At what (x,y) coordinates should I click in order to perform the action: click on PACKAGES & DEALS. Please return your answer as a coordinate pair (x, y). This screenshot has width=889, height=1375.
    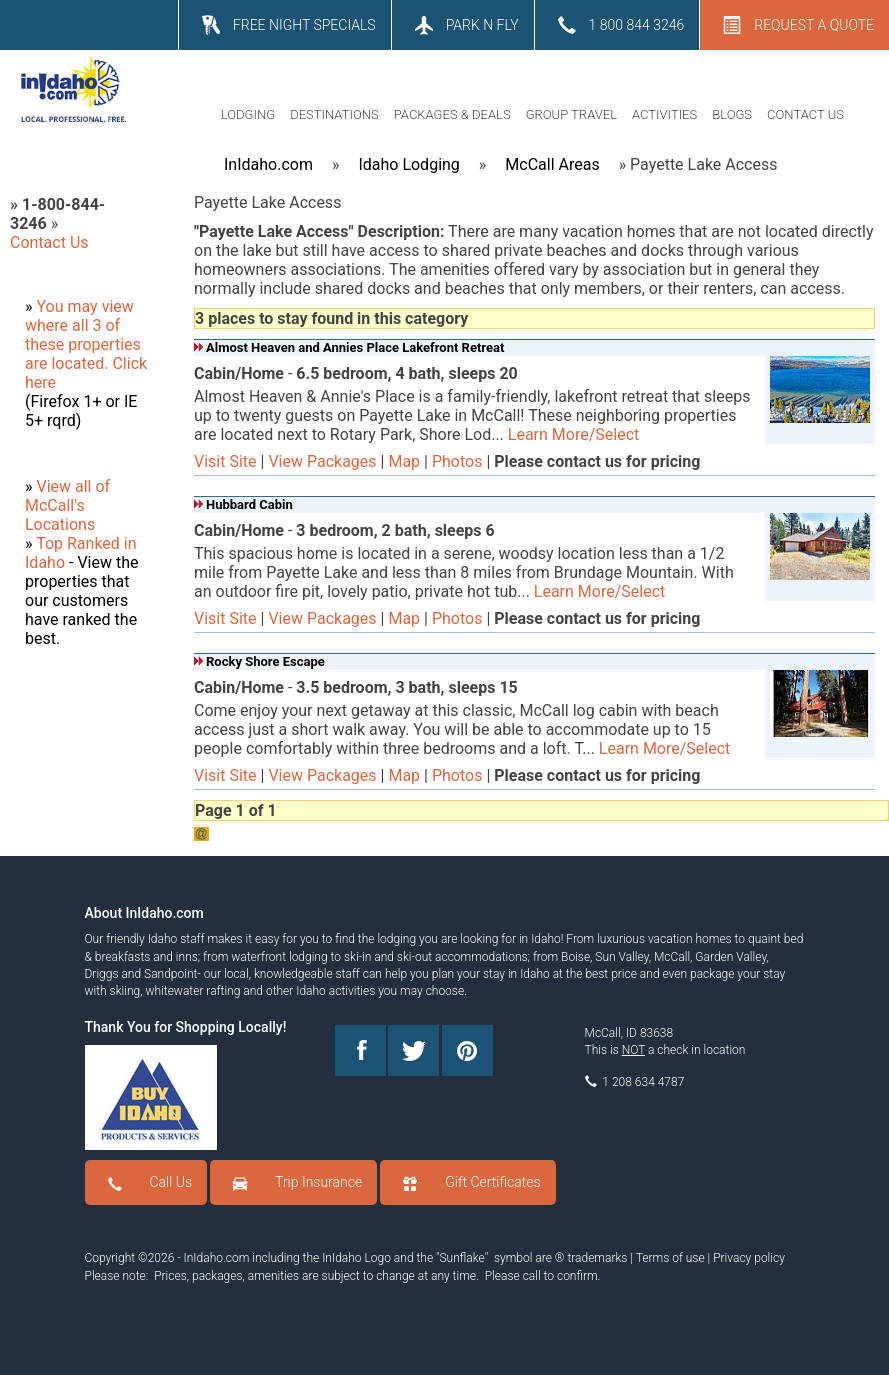
    Looking at the image, I should click on (452, 114).